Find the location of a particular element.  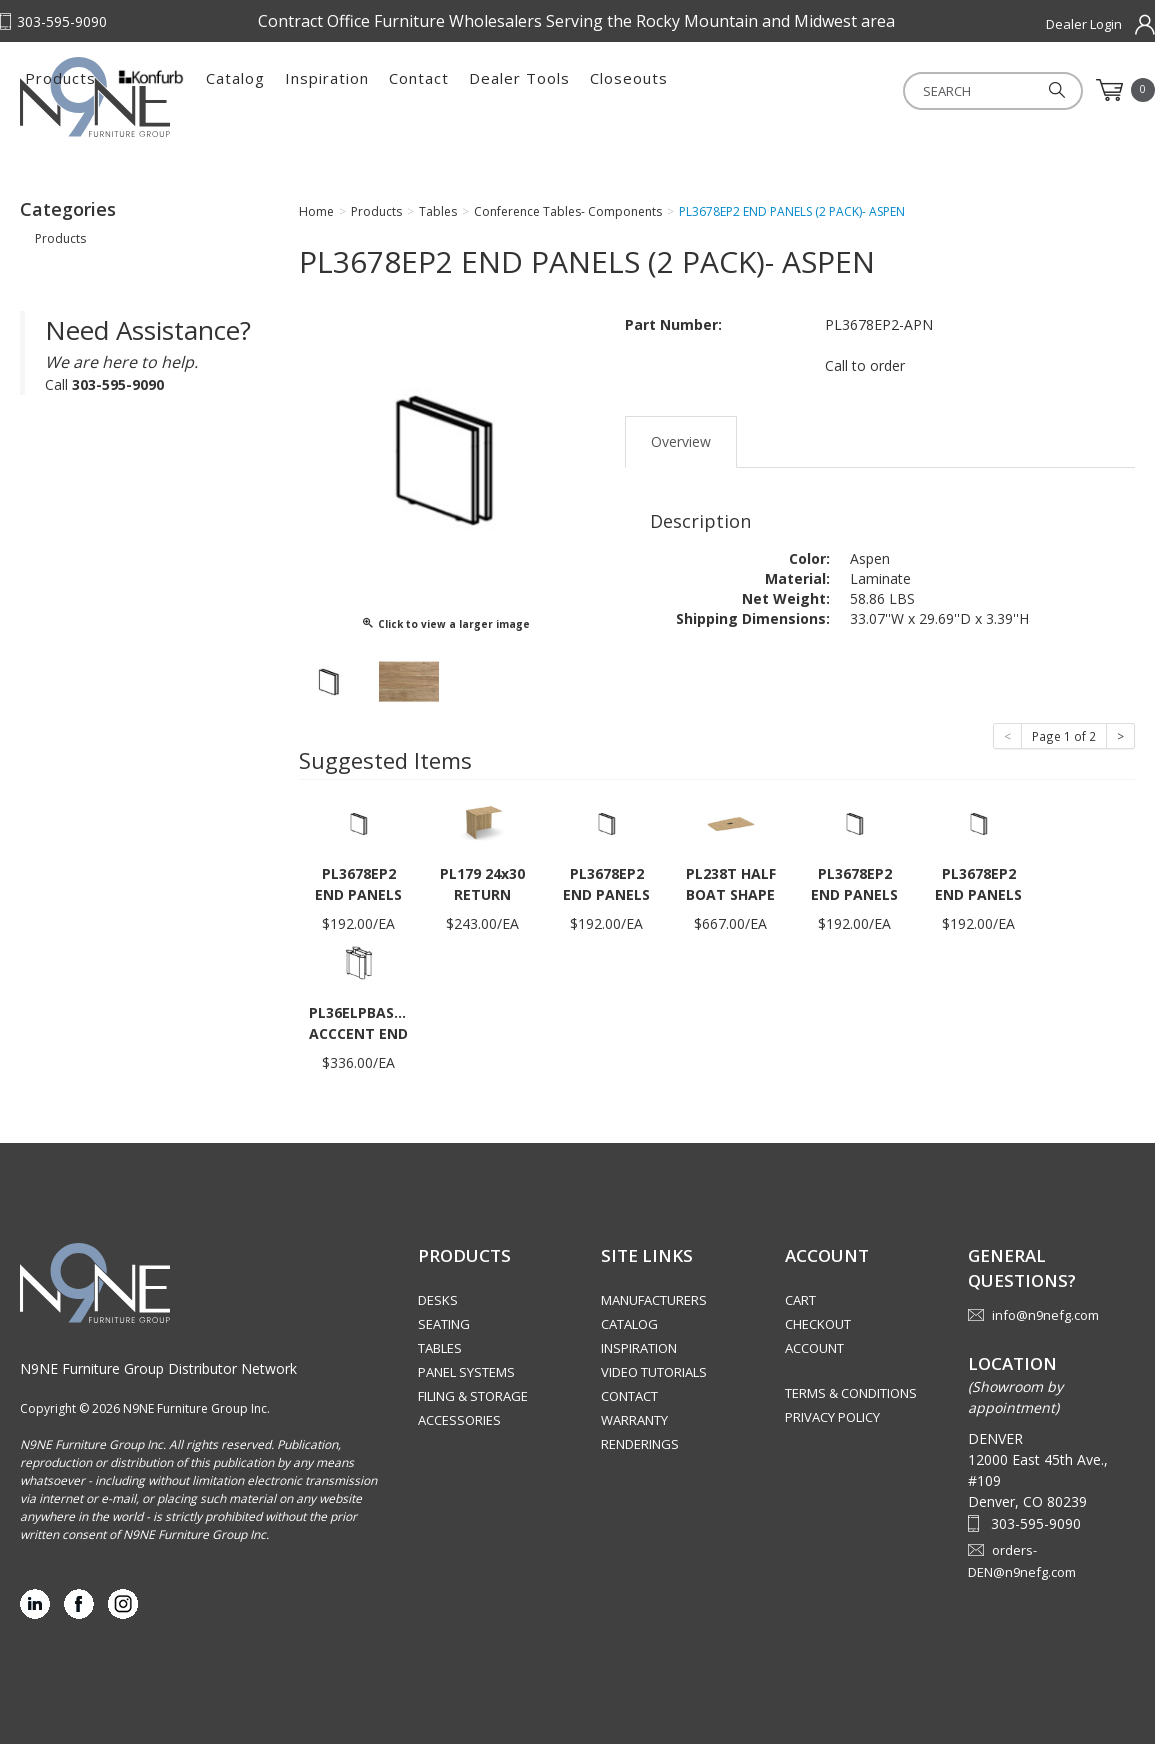

Contact is located at coordinates (644, 90).